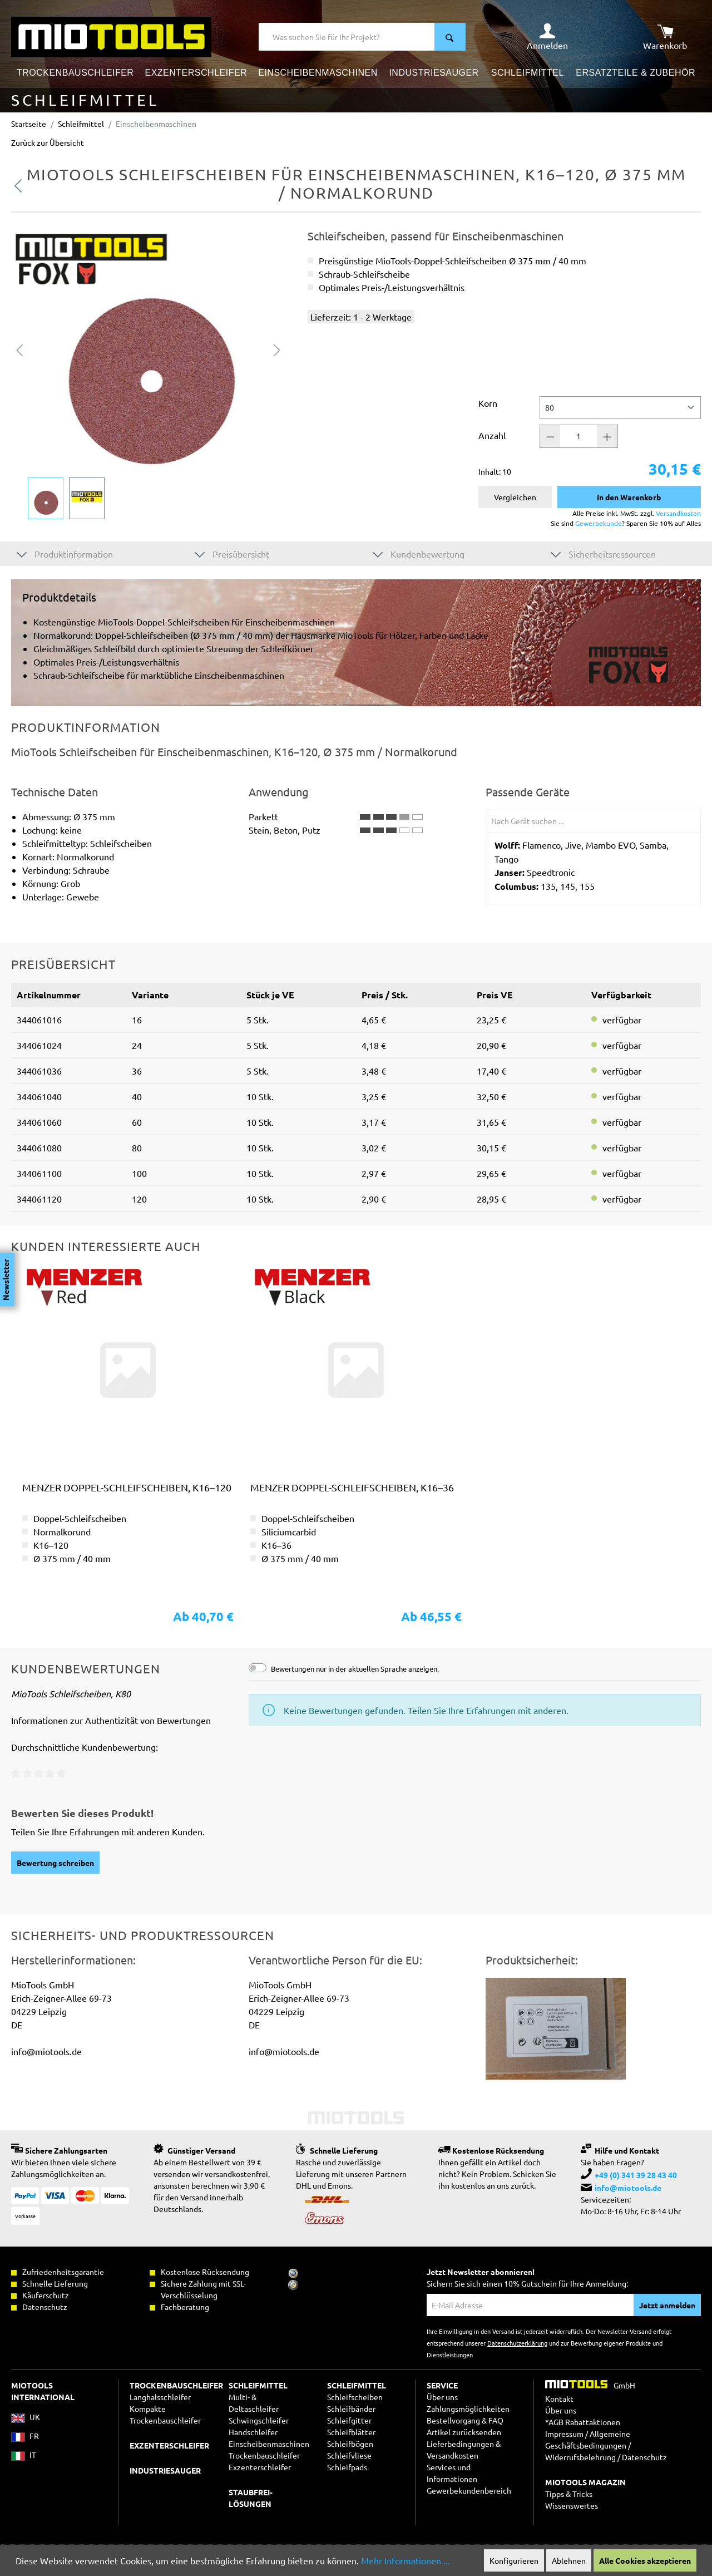 The width and height of the screenshot is (712, 2576). What do you see at coordinates (528, 792) in the screenshot?
I see `Passende Geräte` at bounding box center [528, 792].